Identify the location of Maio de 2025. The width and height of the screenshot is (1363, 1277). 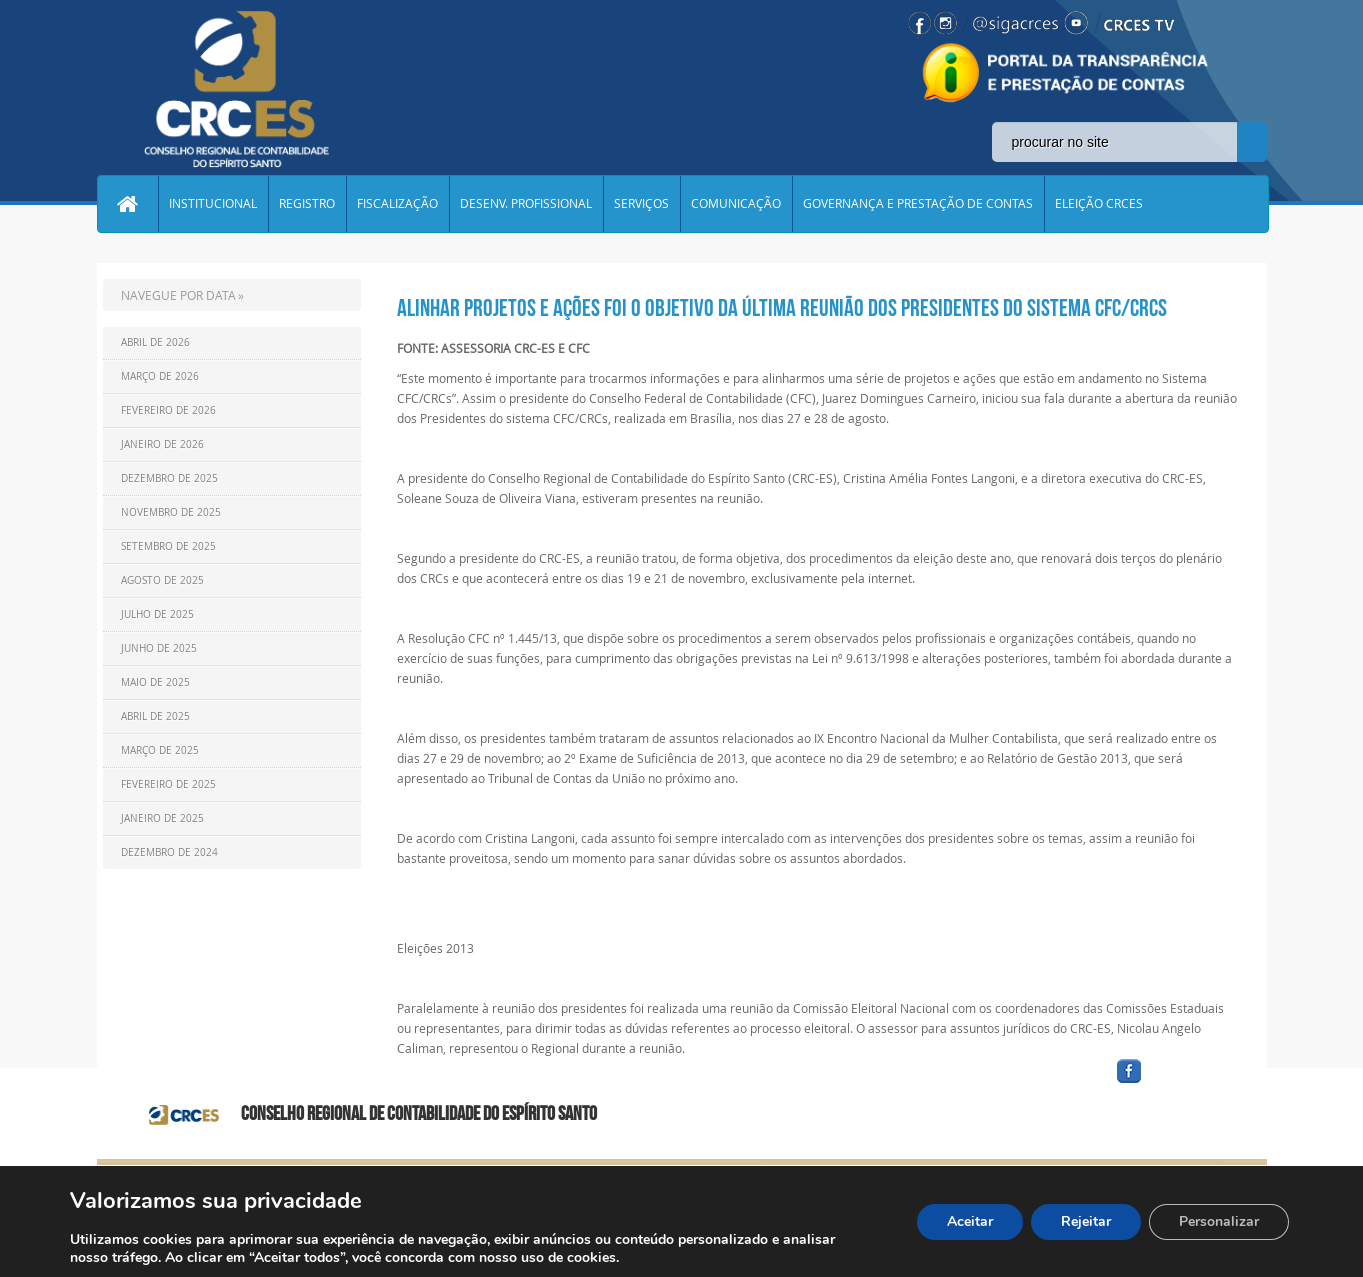
(155, 682).